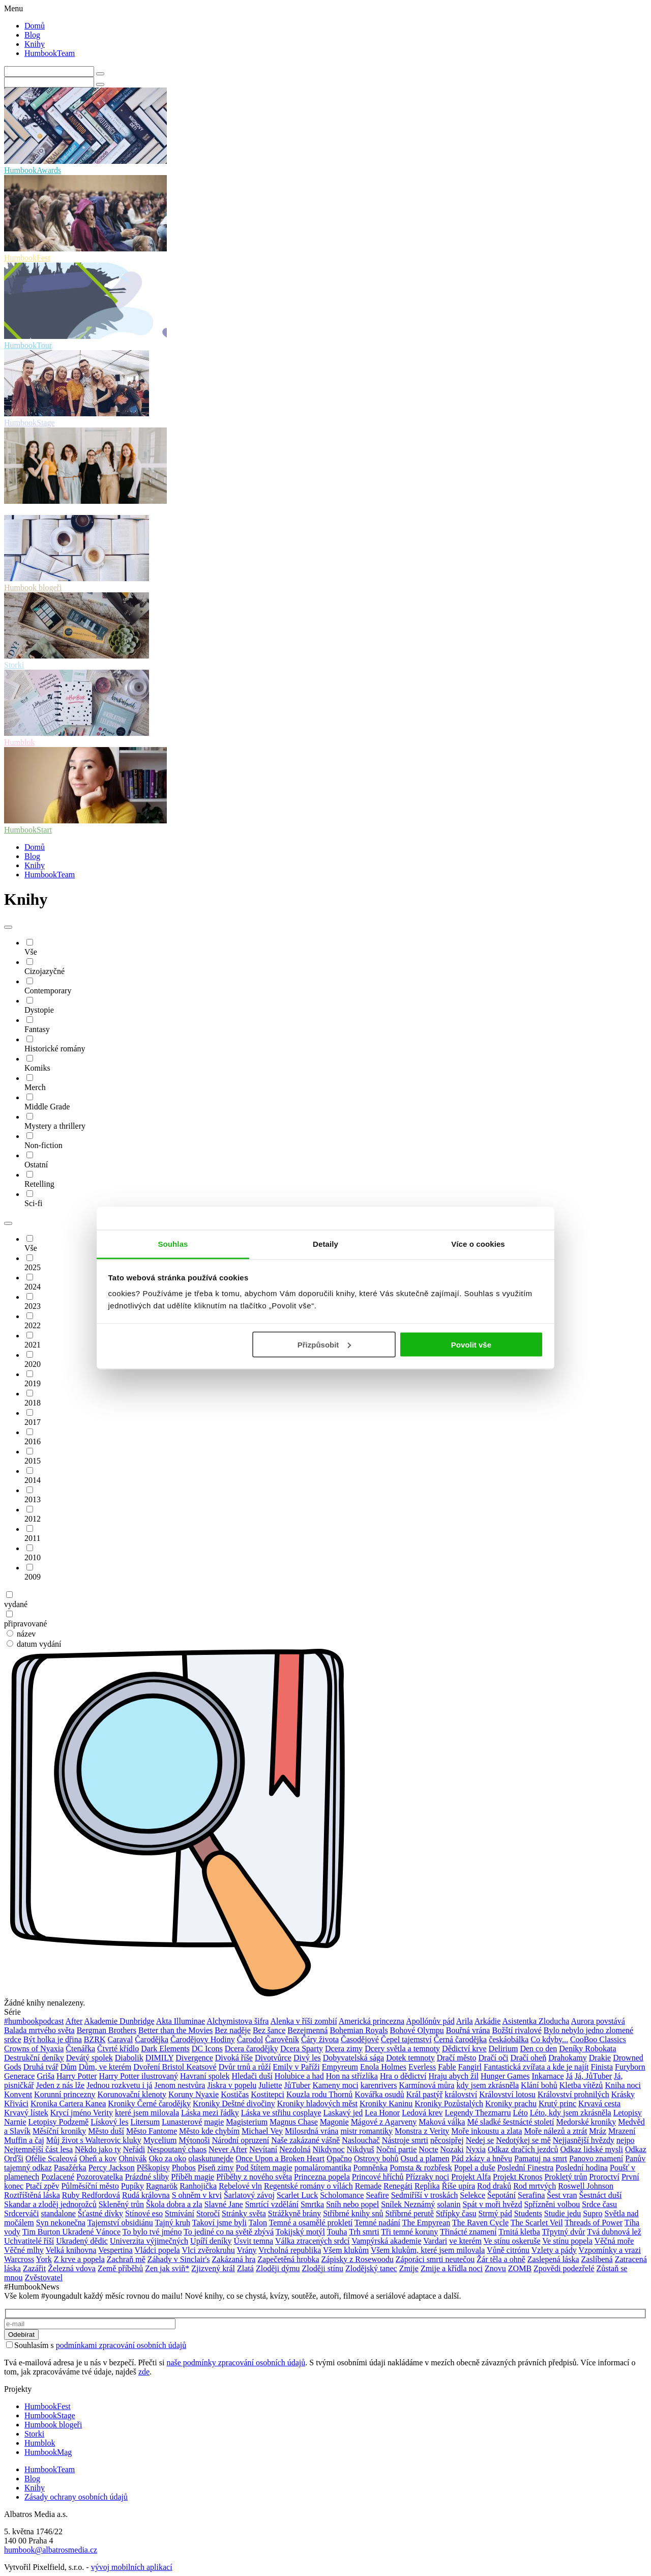 Image resolution: width=651 pixels, height=2576 pixels. I want to click on Naše zakázané vášně, so click(305, 2140).